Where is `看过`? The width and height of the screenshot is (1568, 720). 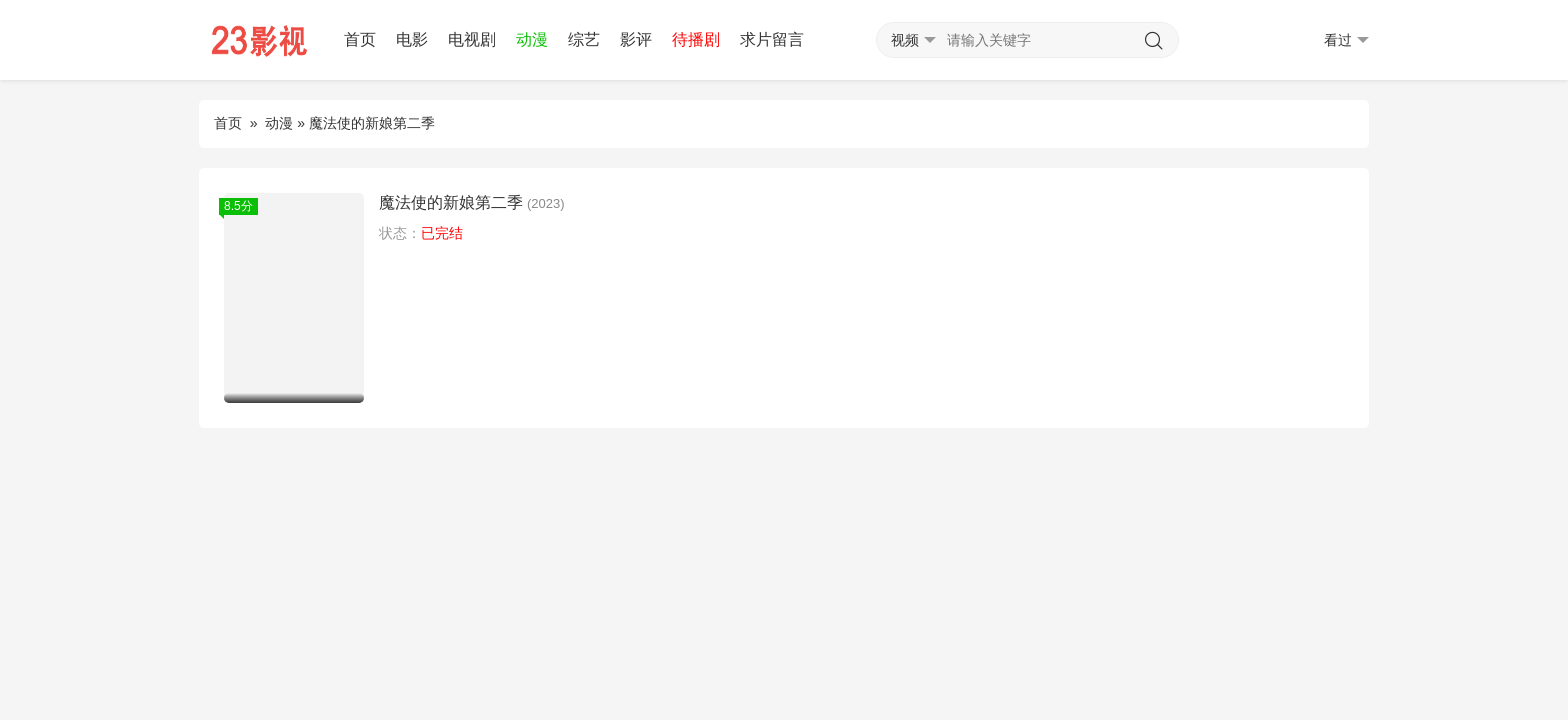 看过 is located at coordinates (1346, 40).